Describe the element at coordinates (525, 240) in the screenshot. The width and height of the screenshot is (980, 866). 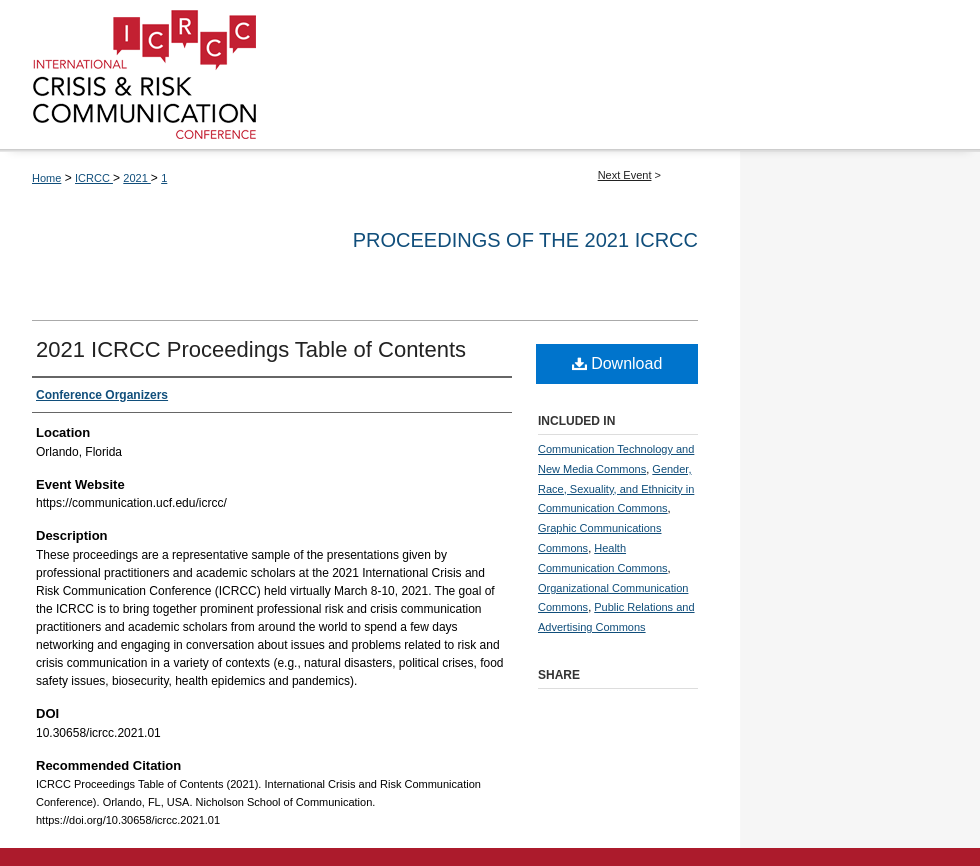
I see `Proceedings of the 2021 ICRCC` at that location.